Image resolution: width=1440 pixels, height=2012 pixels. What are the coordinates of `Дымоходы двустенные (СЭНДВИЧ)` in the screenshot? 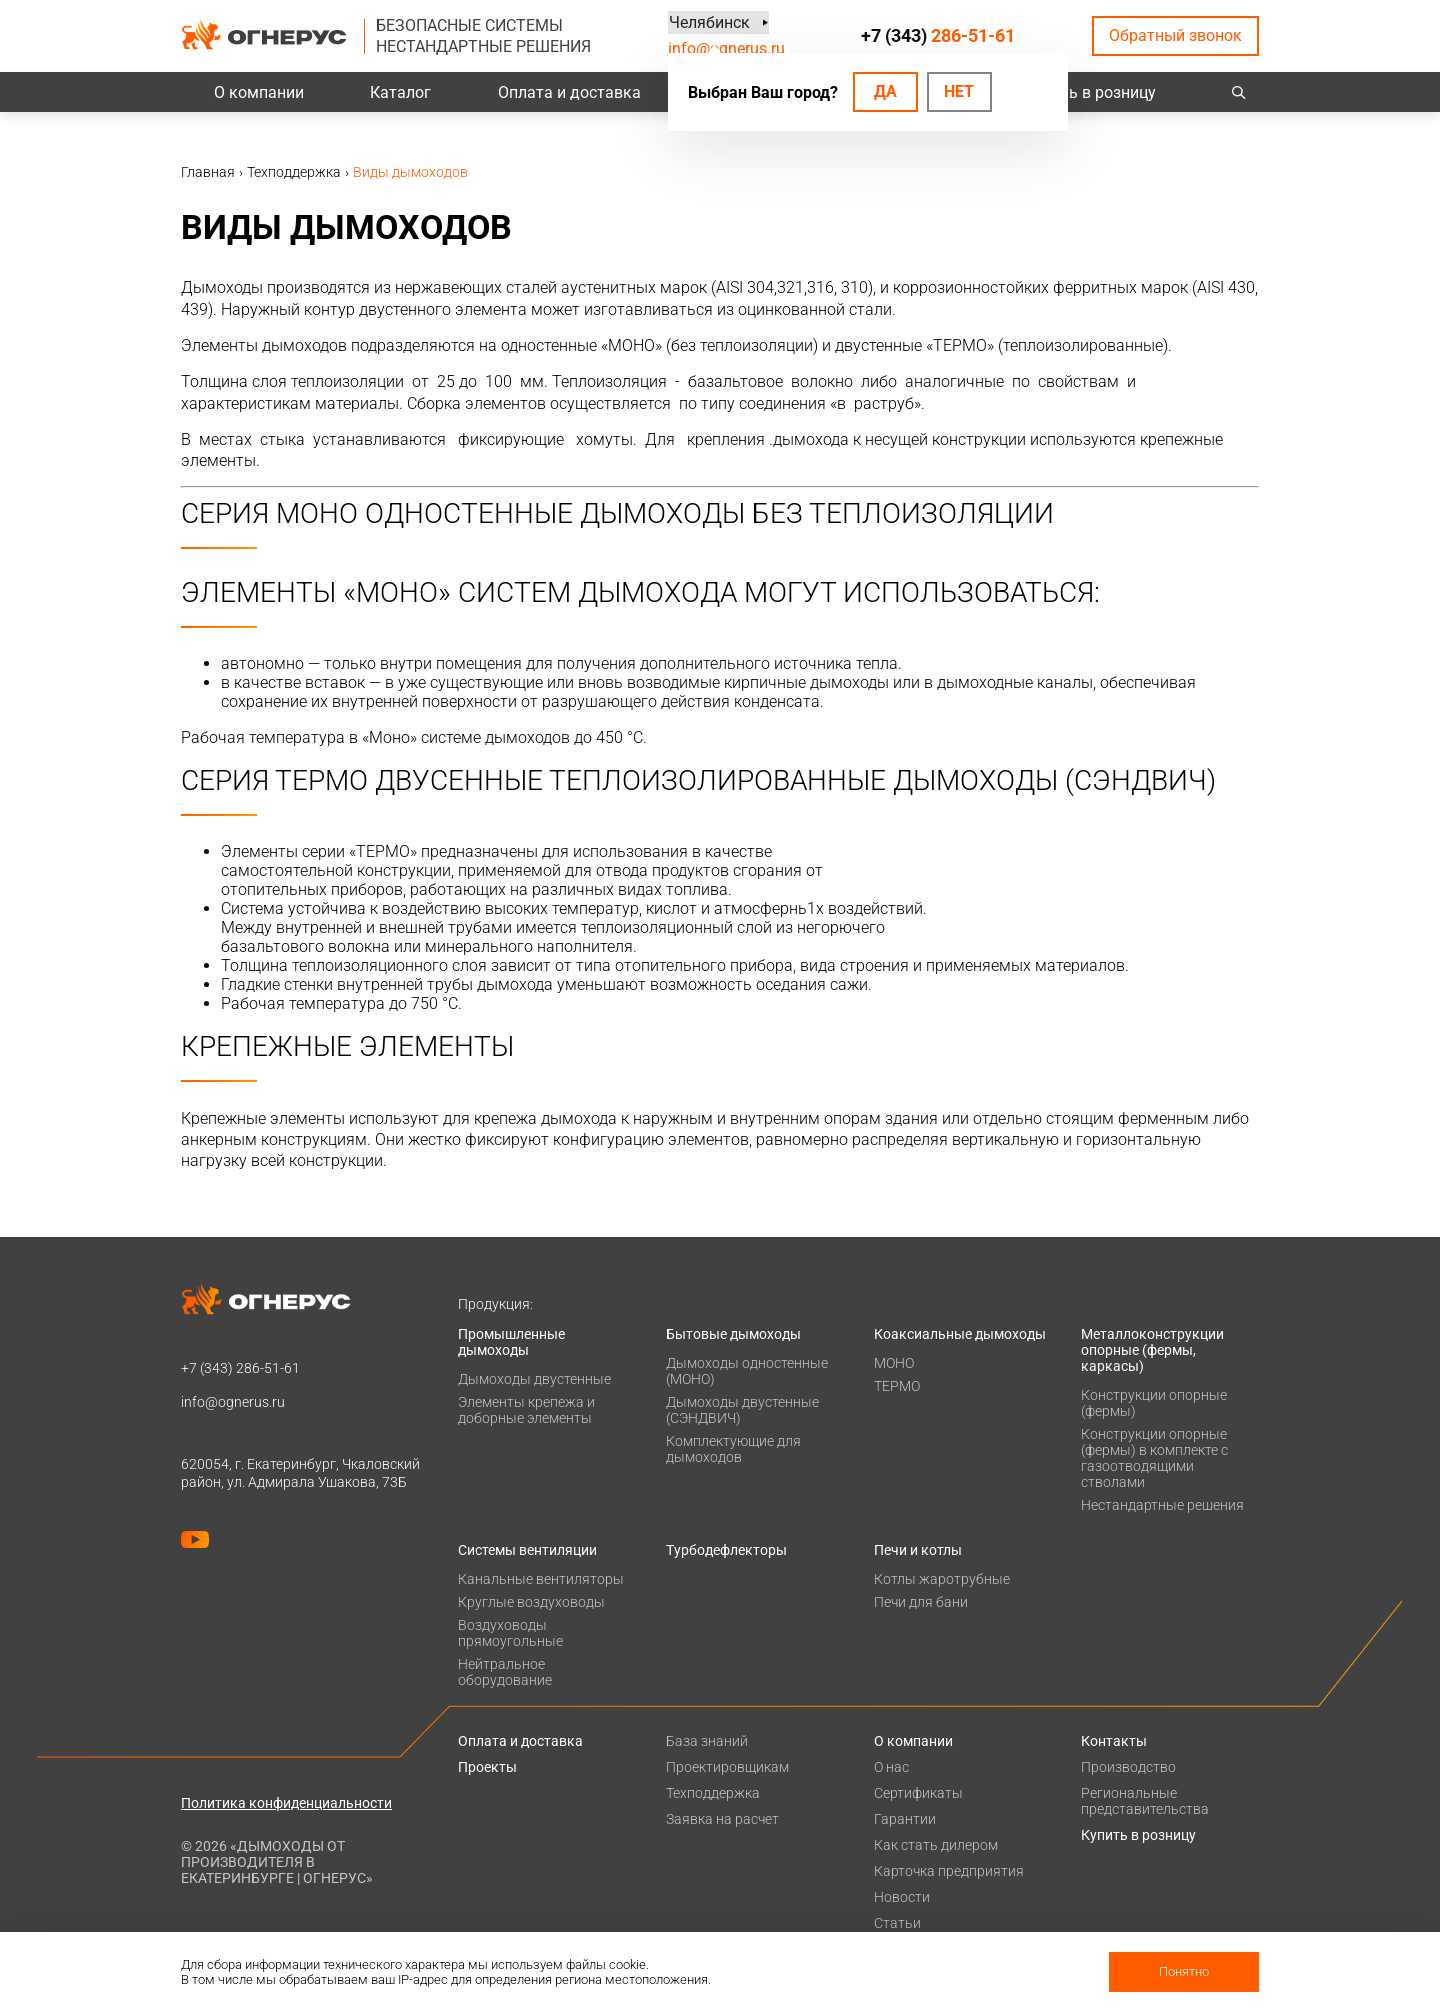 It's located at (742, 1410).